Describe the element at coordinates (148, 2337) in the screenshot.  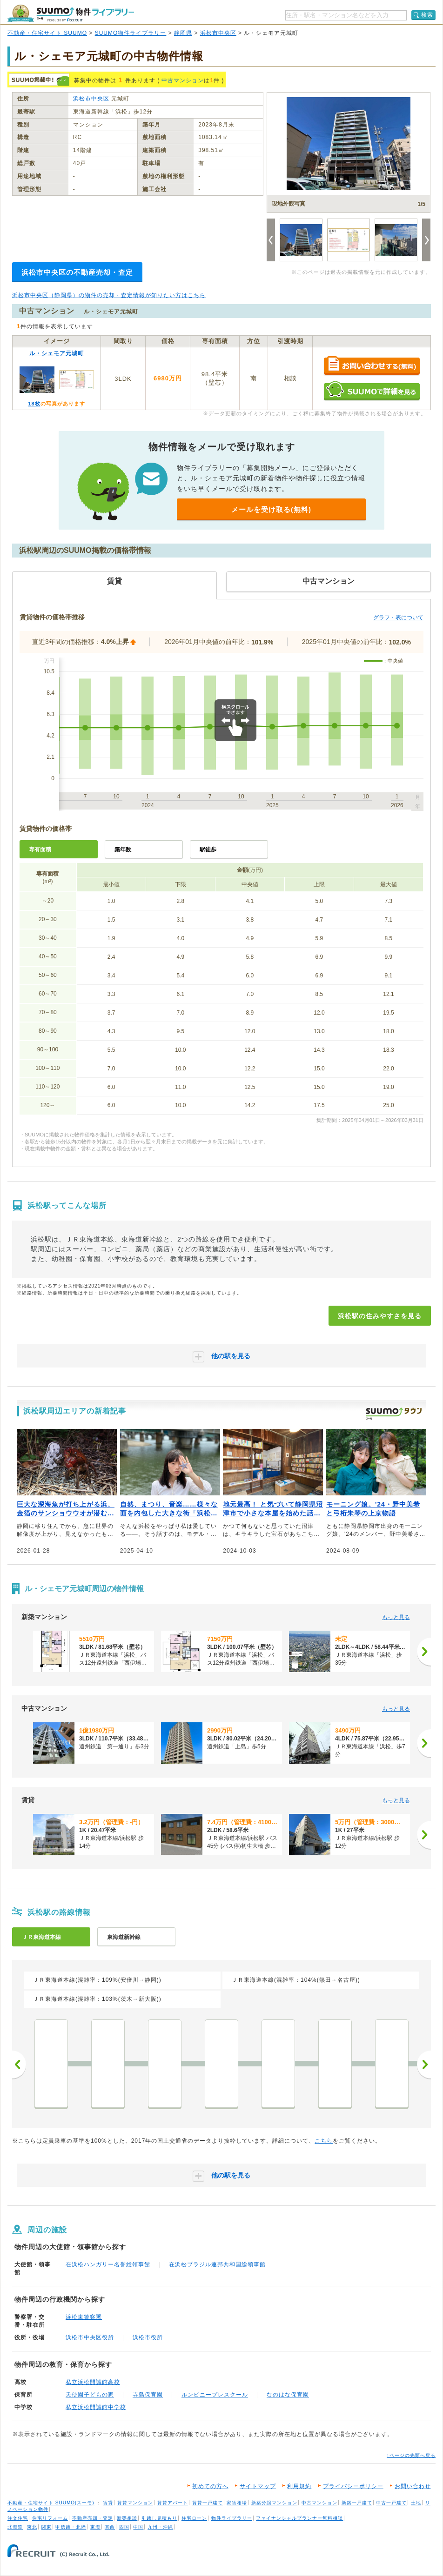
I see `浜松市役所` at that location.